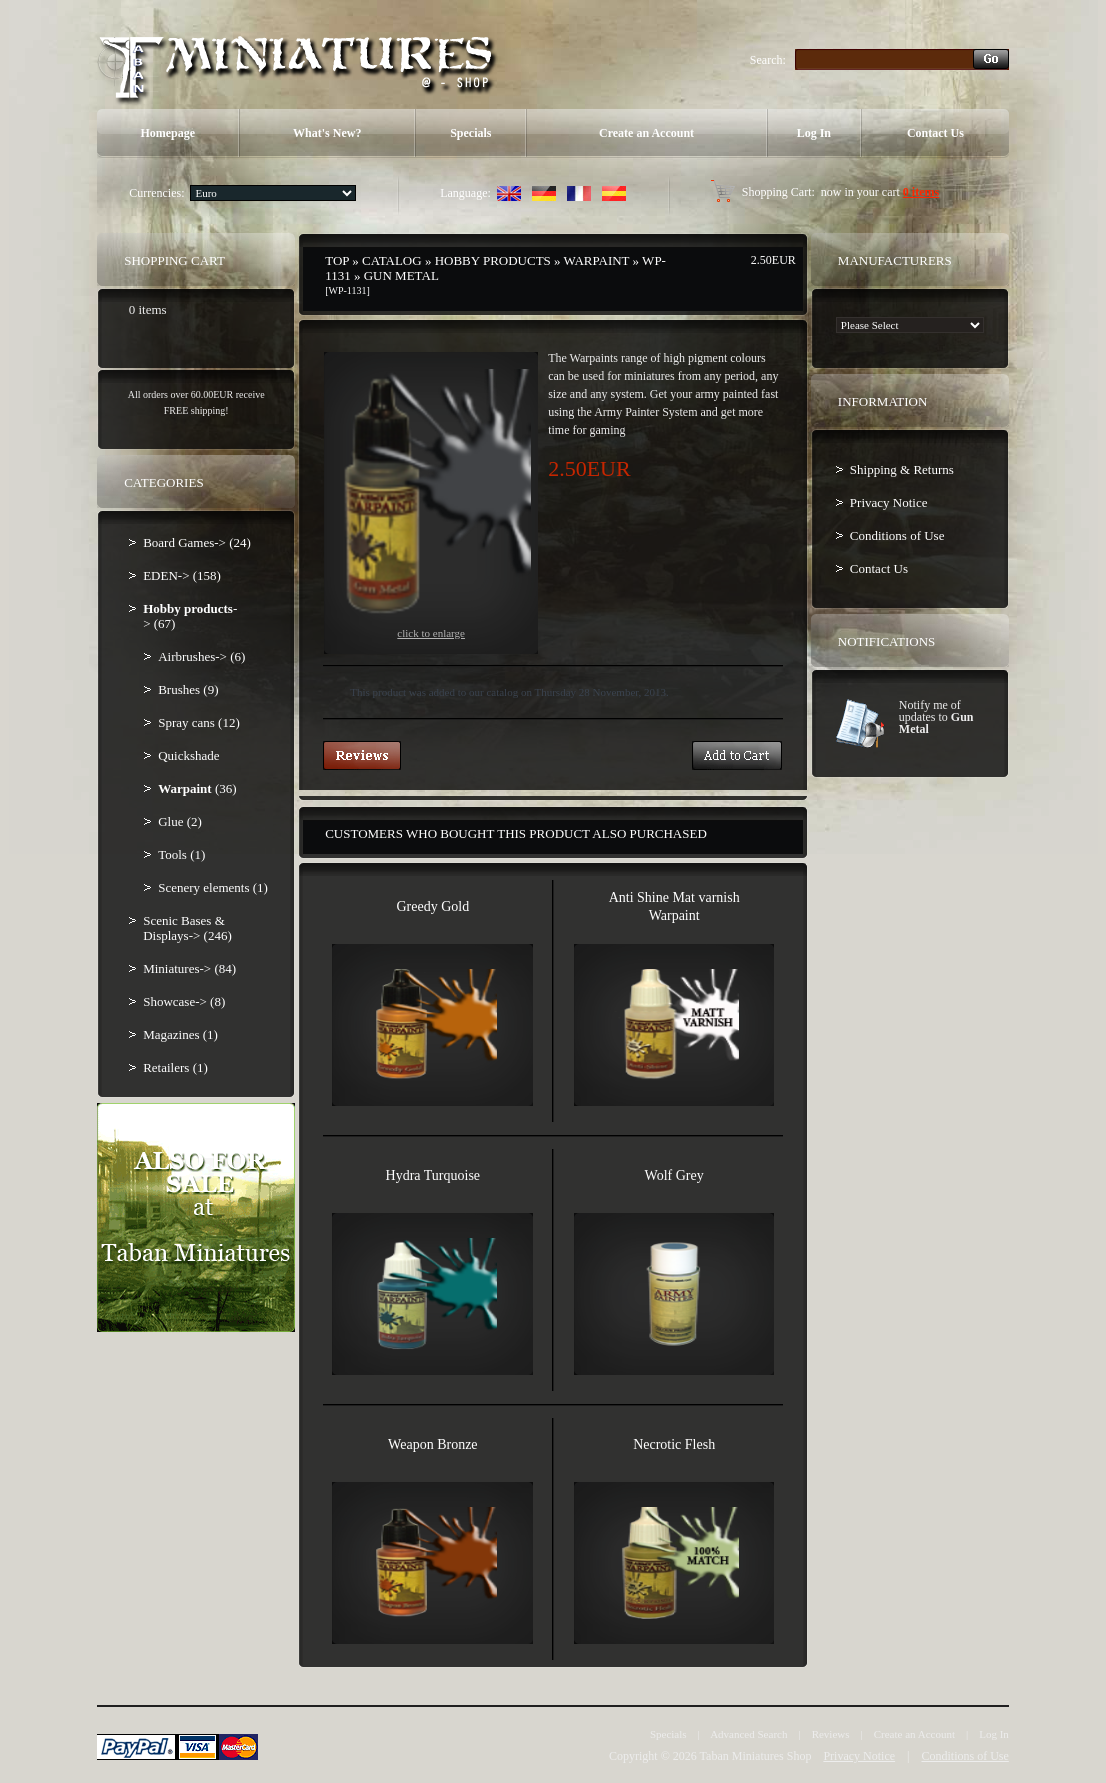  I want to click on What's New?, so click(327, 133).